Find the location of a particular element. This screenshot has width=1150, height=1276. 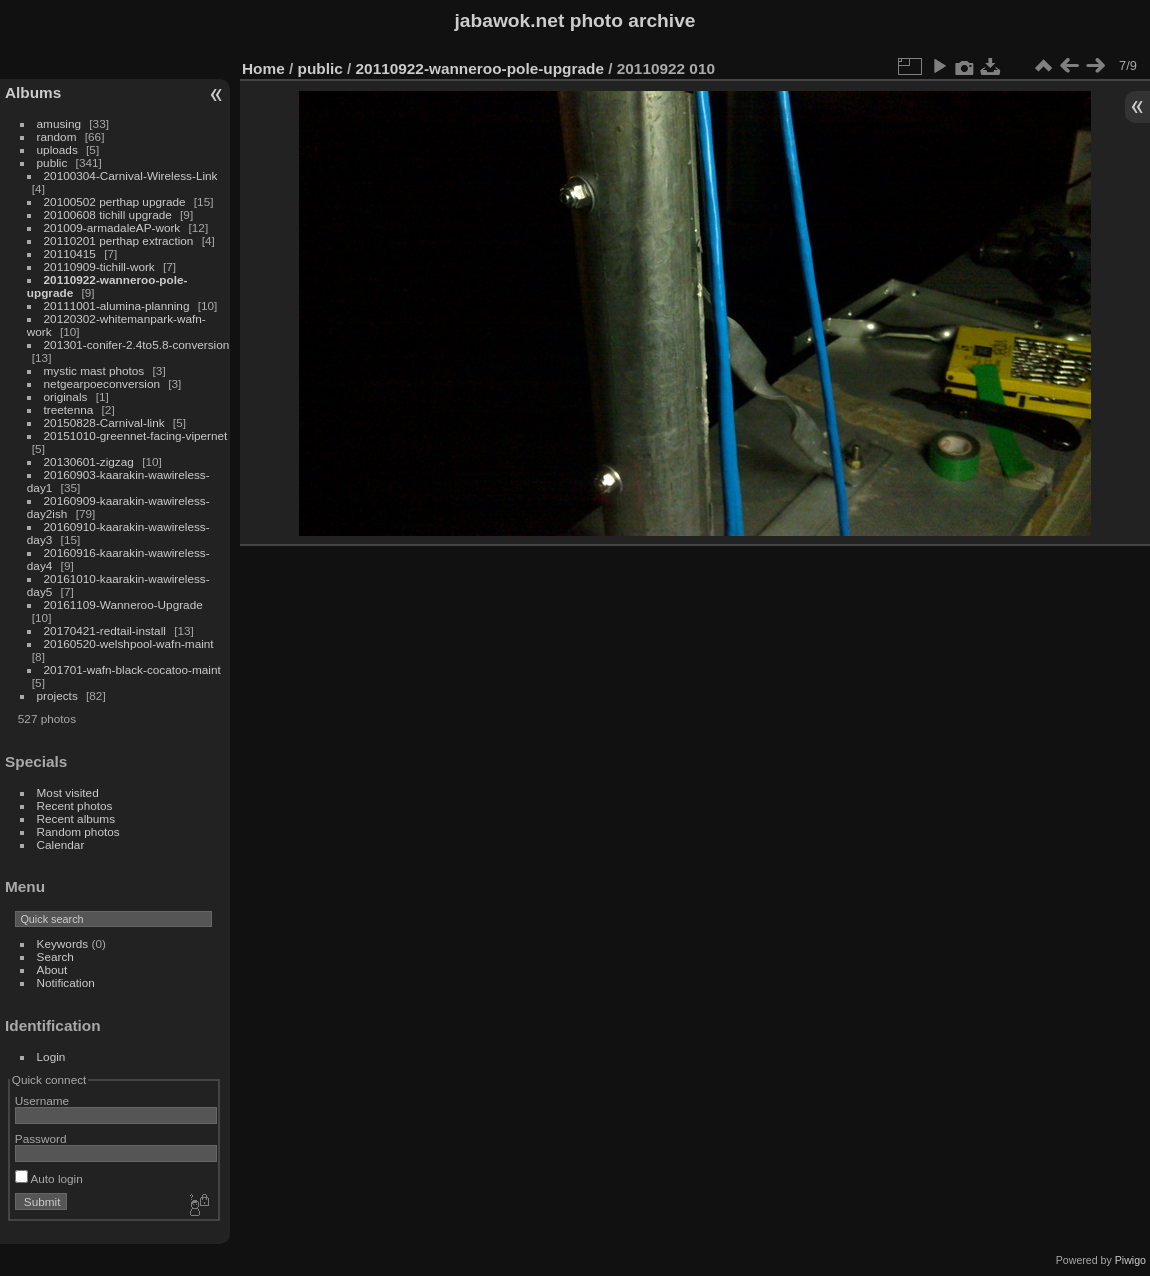

Calendar is located at coordinates (61, 844).